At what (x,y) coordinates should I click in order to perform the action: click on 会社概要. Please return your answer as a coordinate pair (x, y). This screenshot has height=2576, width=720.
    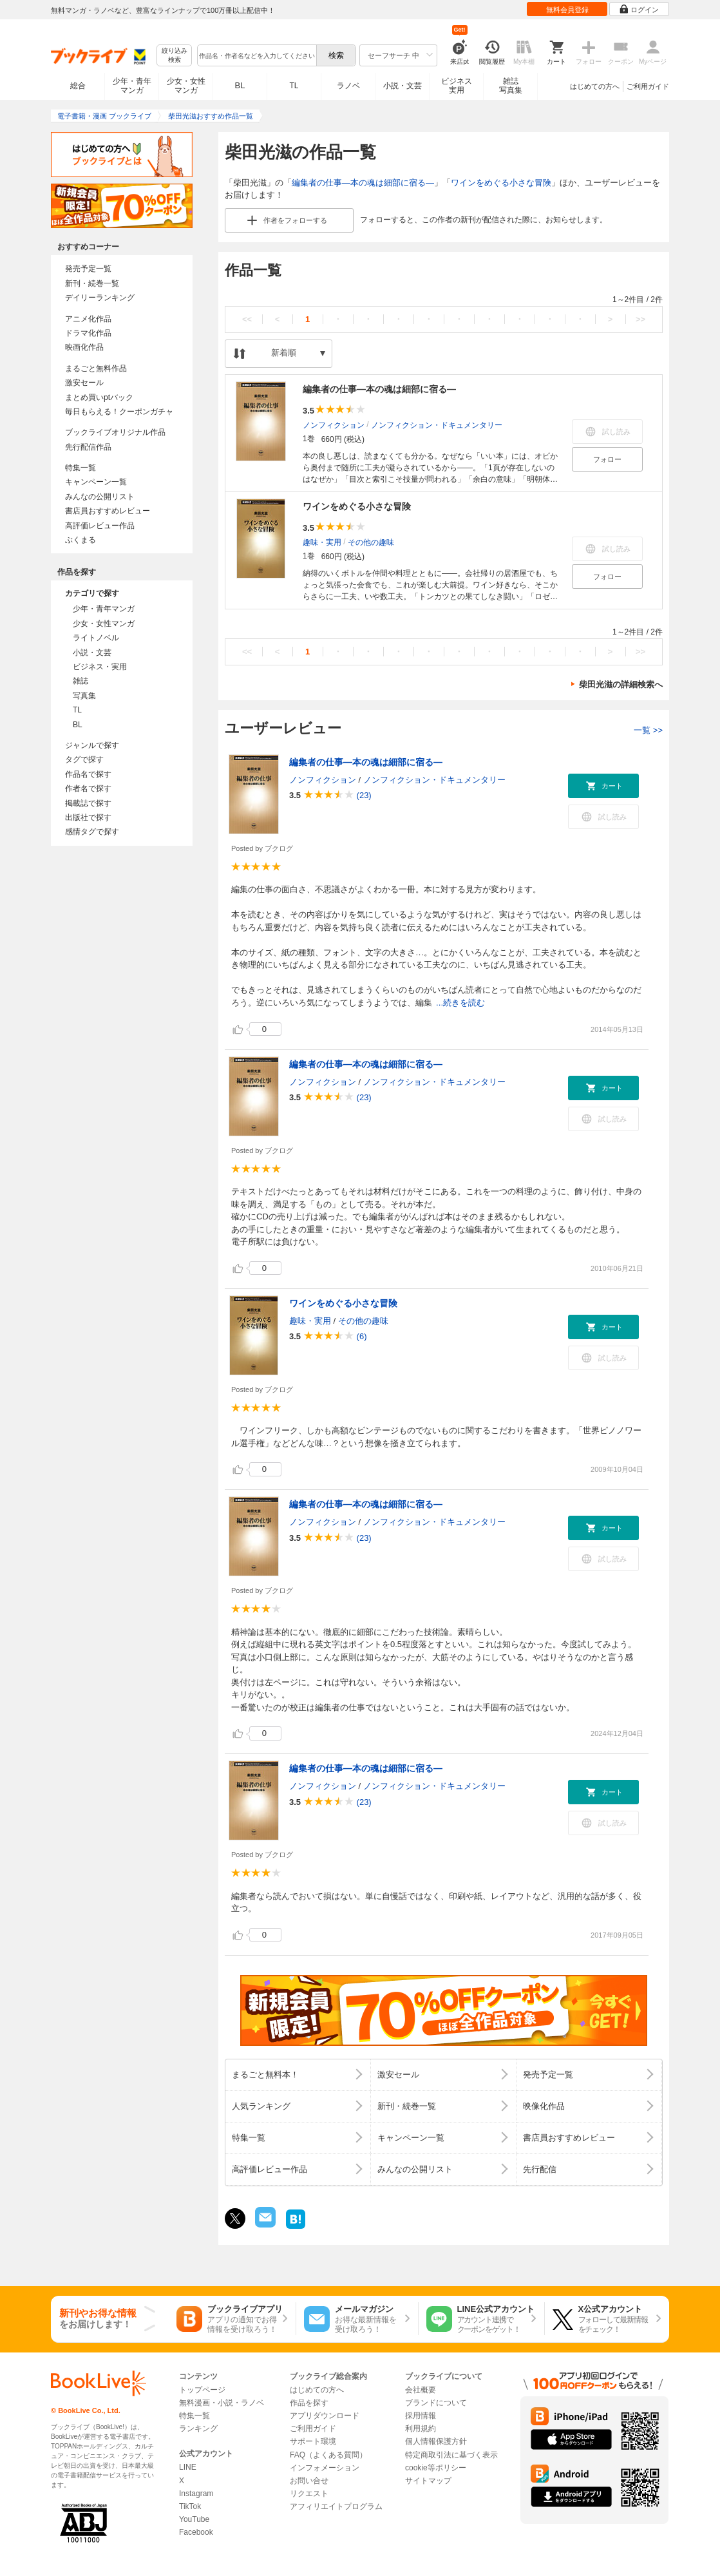
    Looking at the image, I should click on (420, 2389).